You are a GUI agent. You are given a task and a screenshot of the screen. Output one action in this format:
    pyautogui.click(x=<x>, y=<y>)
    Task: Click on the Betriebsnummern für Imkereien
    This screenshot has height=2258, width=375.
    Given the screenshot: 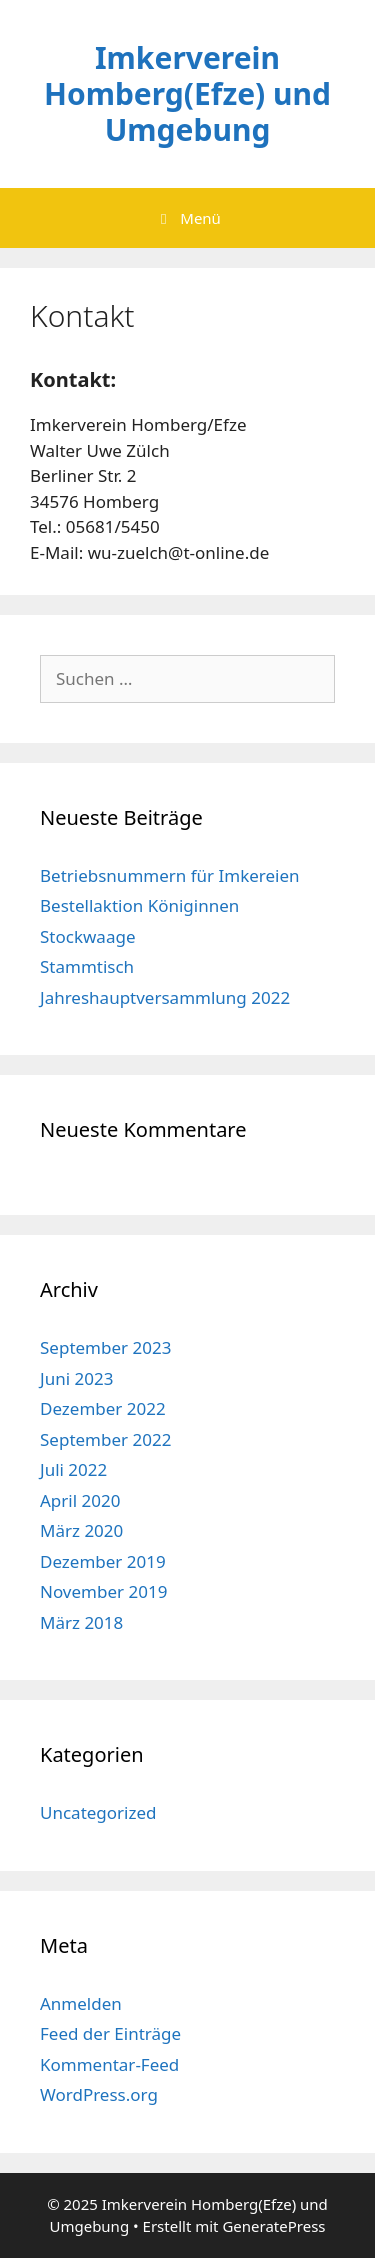 What is the action you would take?
    pyautogui.click(x=170, y=875)
    